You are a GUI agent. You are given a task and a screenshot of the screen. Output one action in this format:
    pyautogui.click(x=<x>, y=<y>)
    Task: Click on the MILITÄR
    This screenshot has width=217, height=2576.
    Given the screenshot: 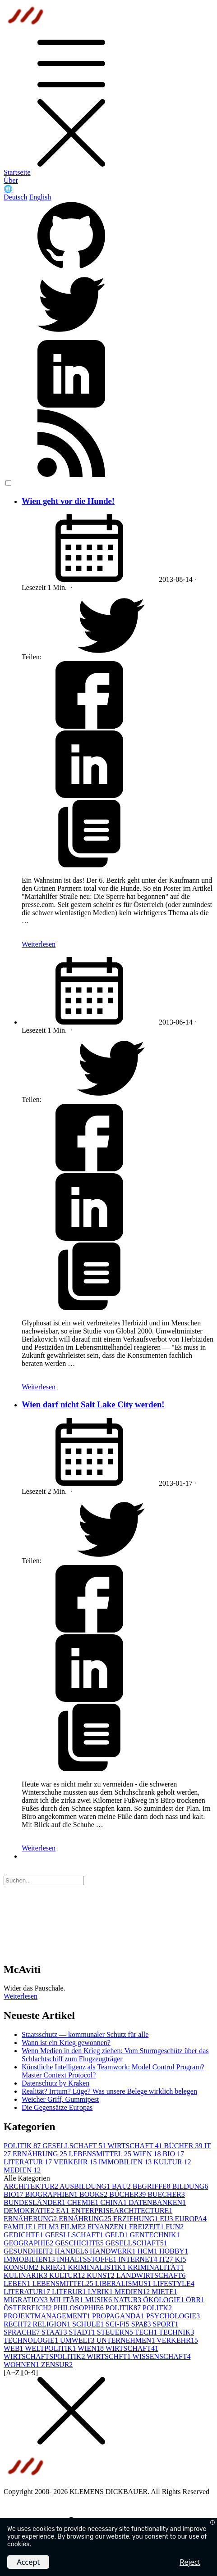 What is the action you would take?
    pyautogui.click(x=67, y=2300)
    